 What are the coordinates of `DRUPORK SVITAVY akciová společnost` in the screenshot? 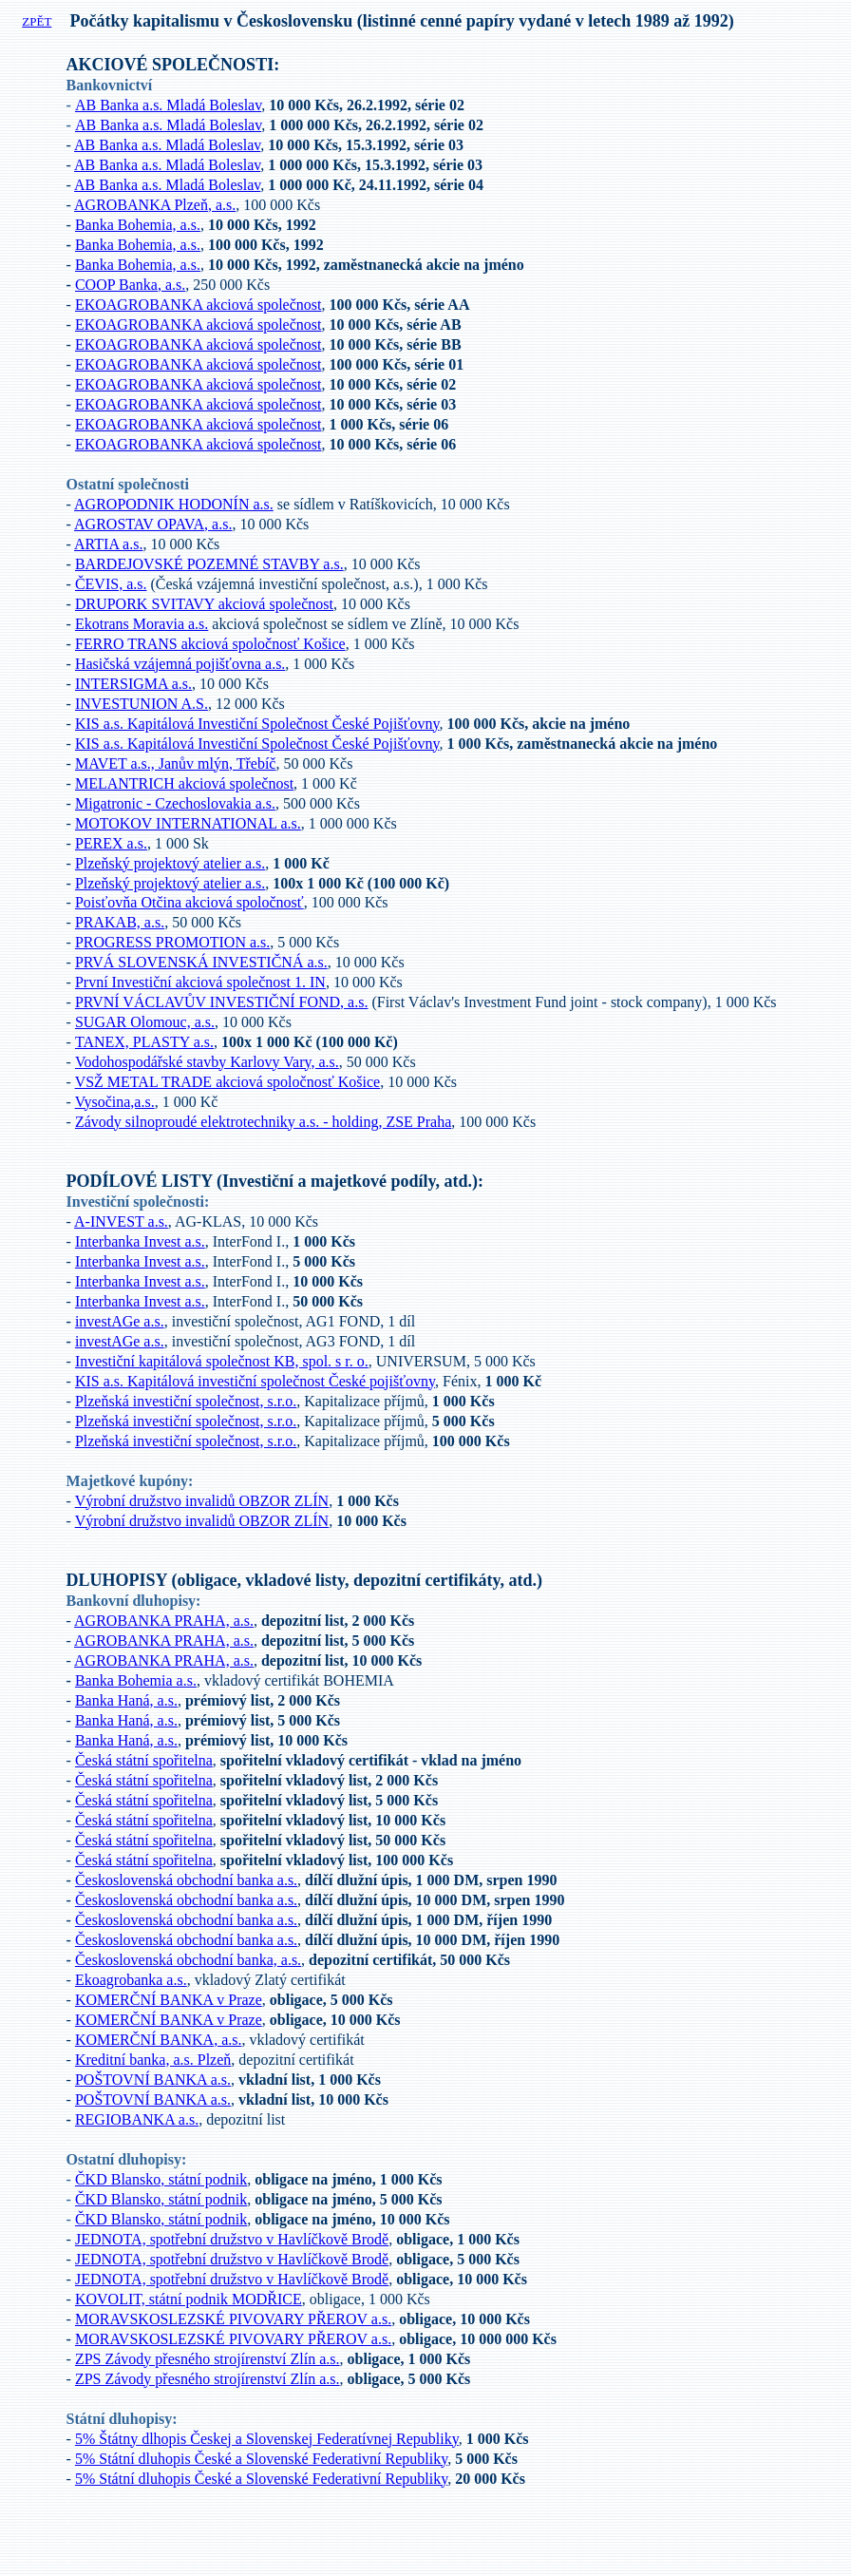 It's located at (204, 604).